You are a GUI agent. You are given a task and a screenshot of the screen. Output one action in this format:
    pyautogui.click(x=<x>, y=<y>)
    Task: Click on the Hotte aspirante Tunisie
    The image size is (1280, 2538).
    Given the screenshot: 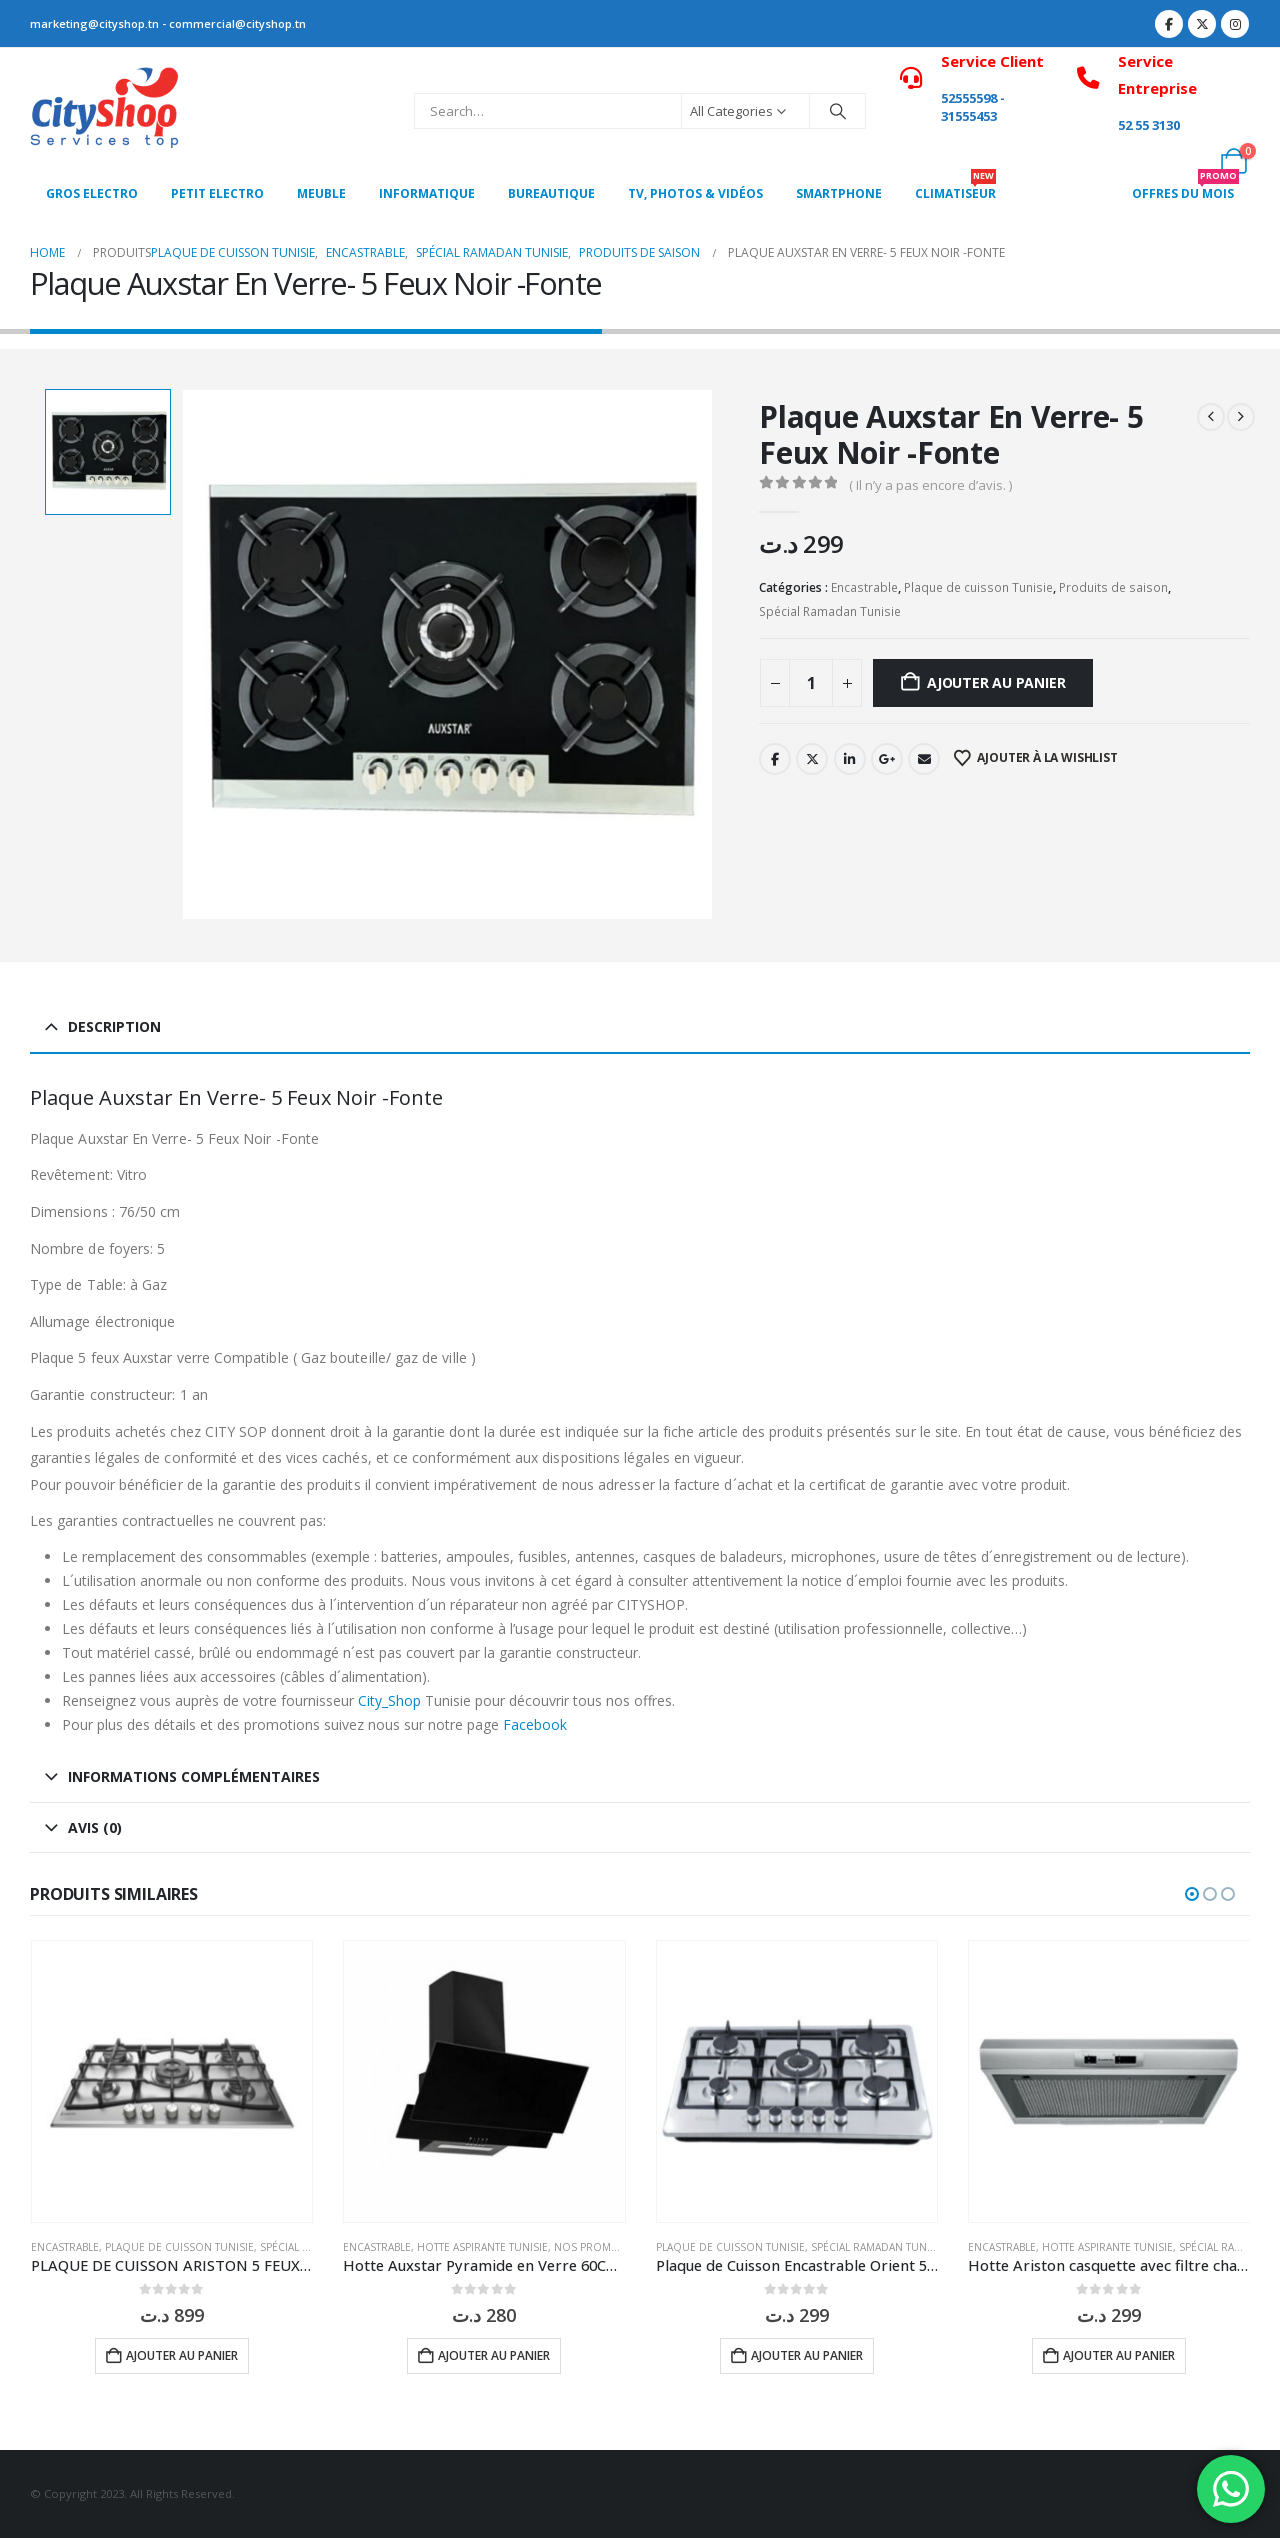 What is the action you would take?
    pyautogui.click(x=482, y=2247)
    